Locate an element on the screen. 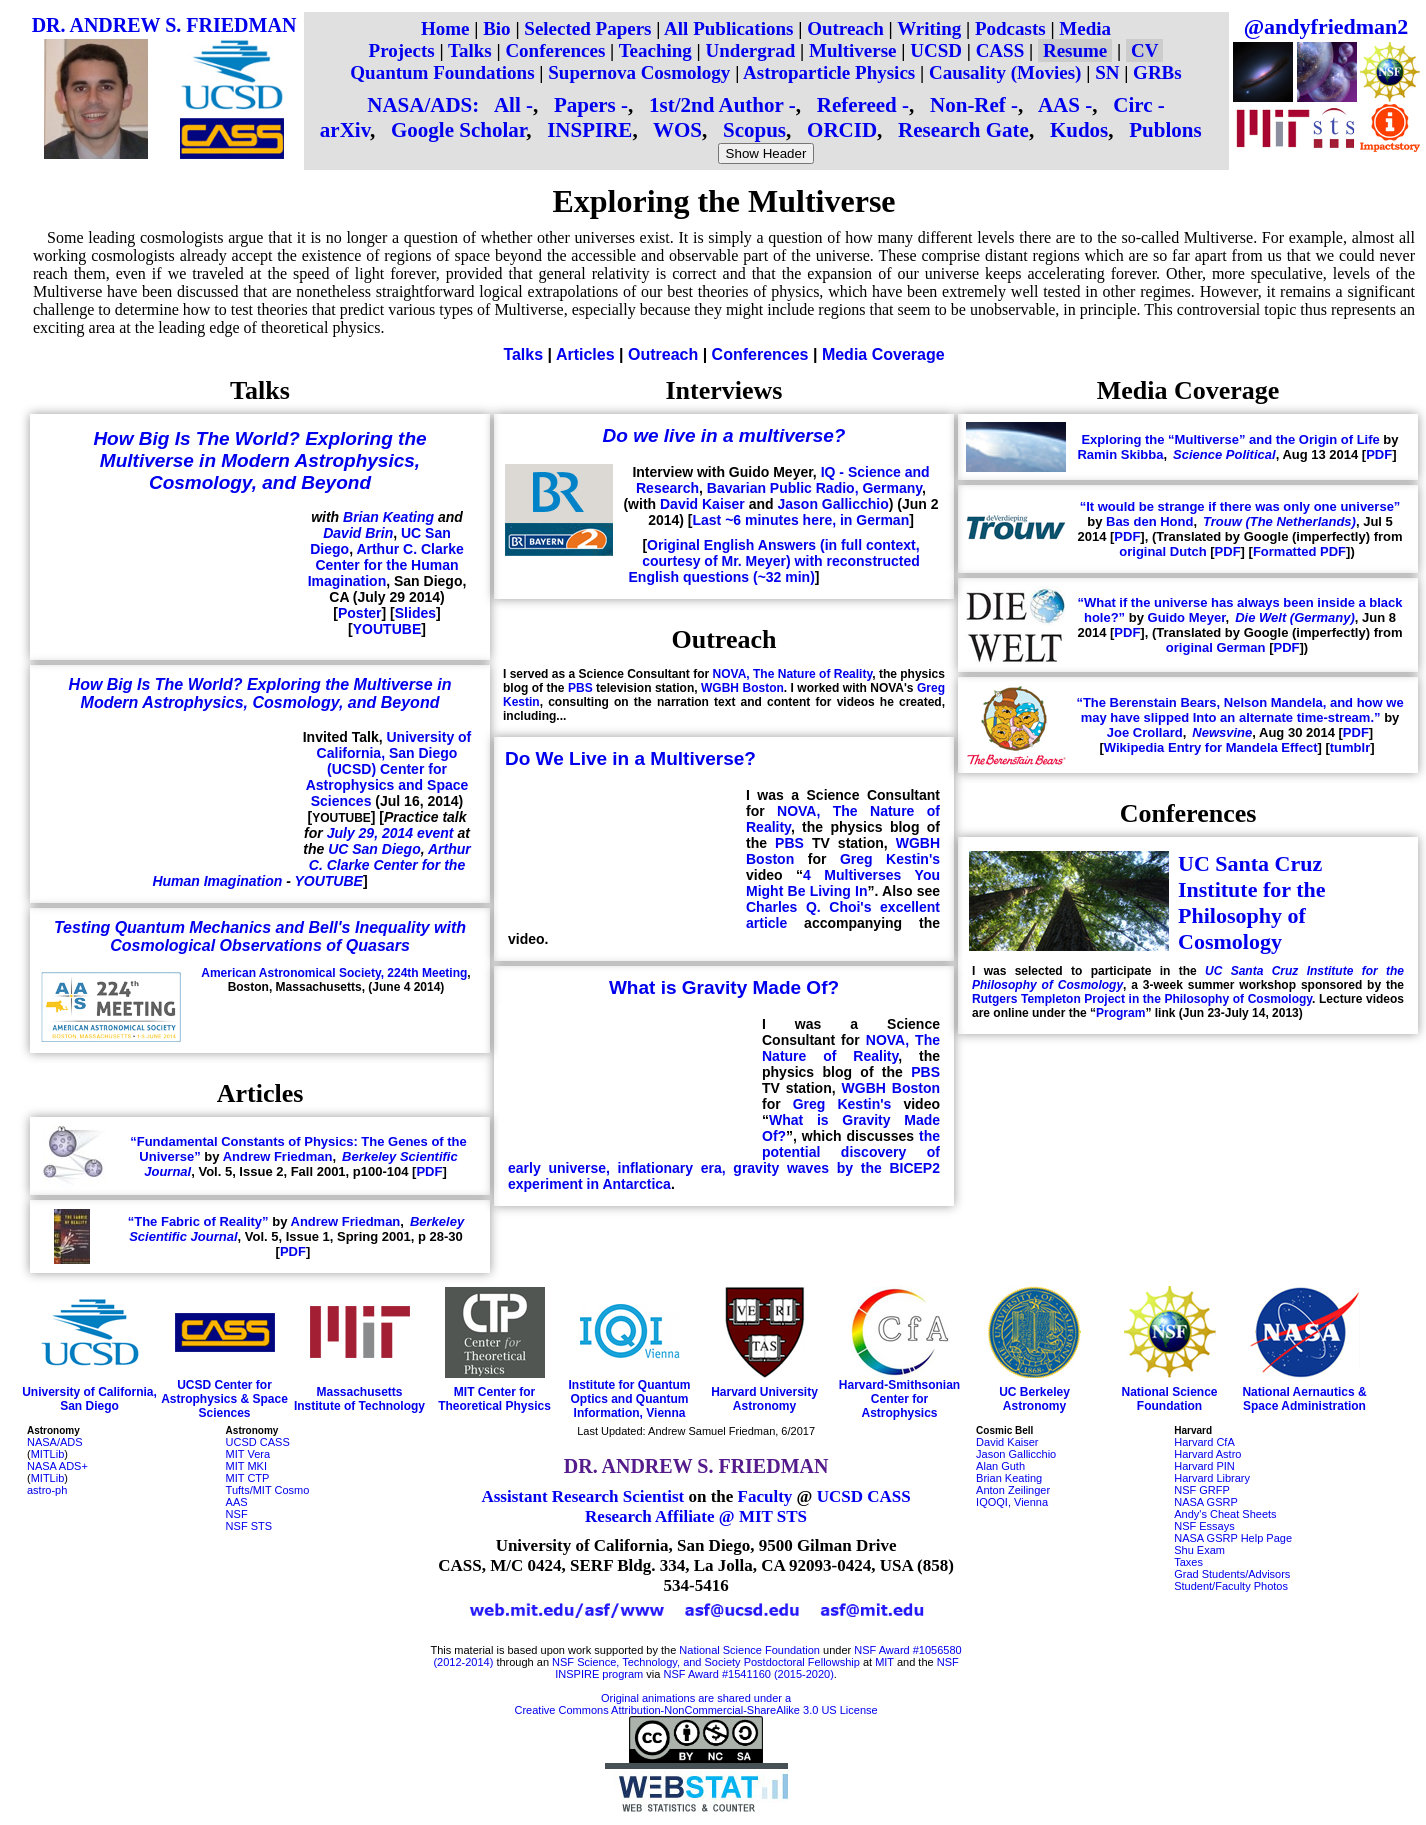 This screenshot has width=1426, height=1825. Institute for Quantum Optics and Quantum Information, Vienna is located at coordinates (630, 1399).